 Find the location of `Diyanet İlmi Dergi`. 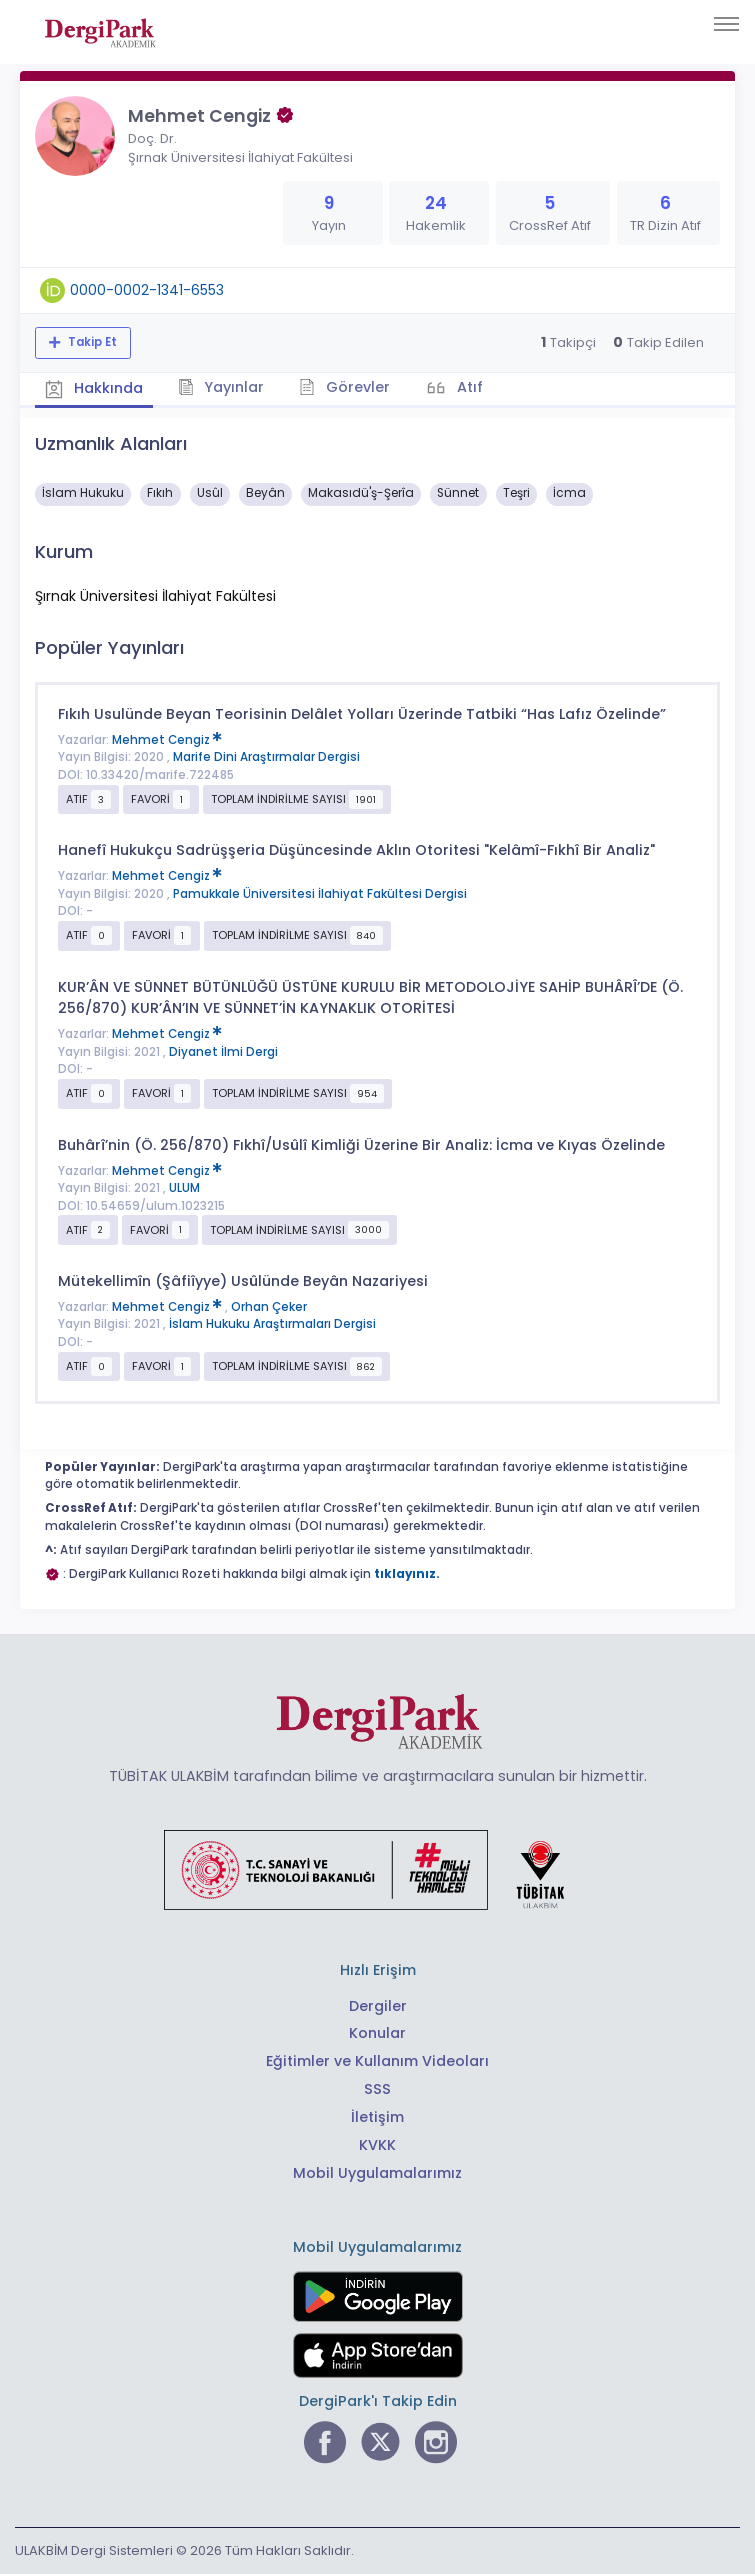

Diyanet İlmi Dergi is located at coordinates (223, 1052).